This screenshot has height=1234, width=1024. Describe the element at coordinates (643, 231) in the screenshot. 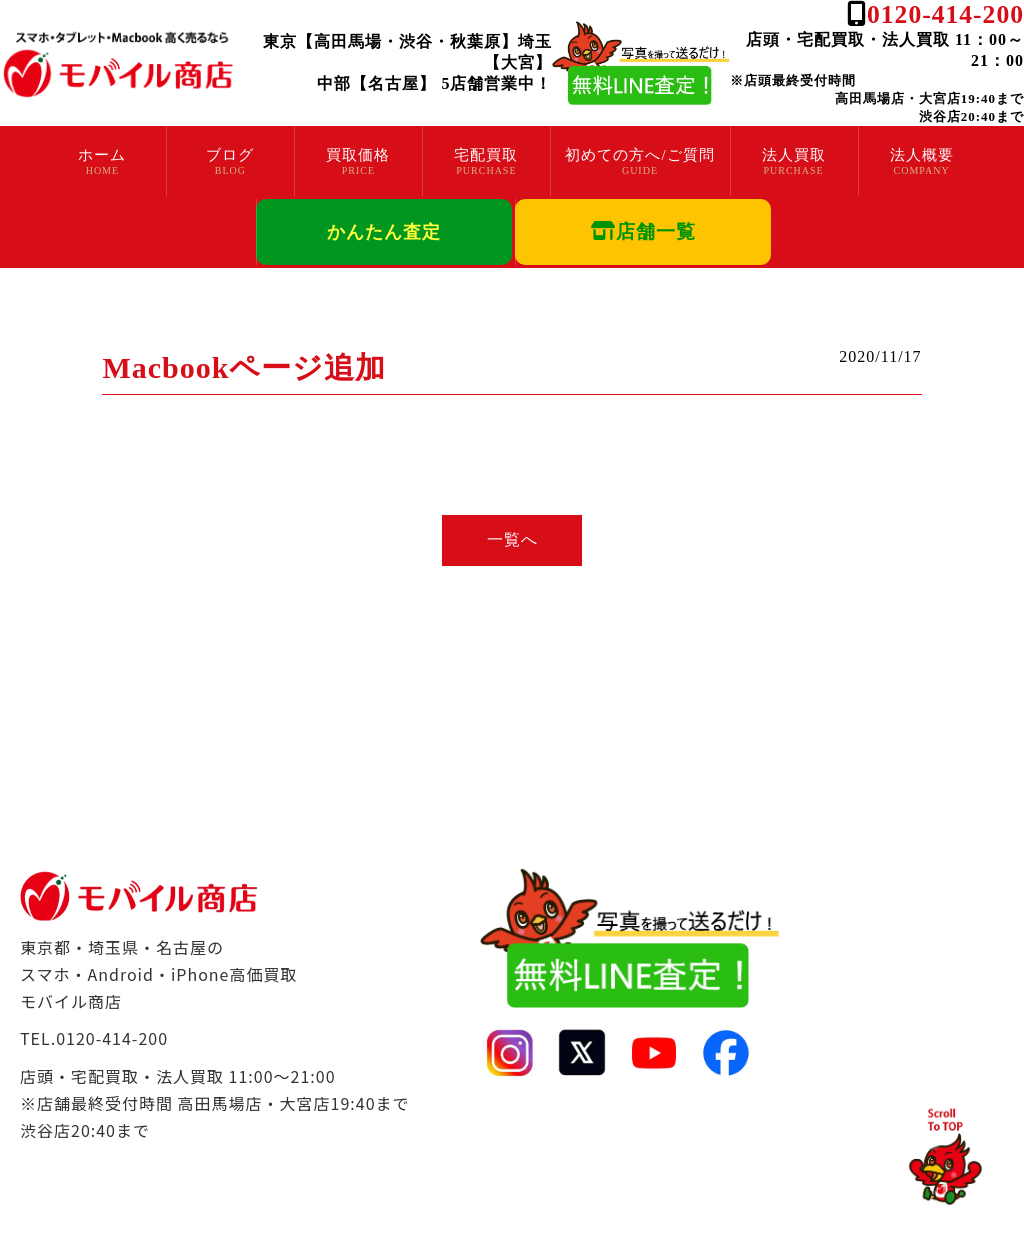

I see `店舗一覧` at that location.